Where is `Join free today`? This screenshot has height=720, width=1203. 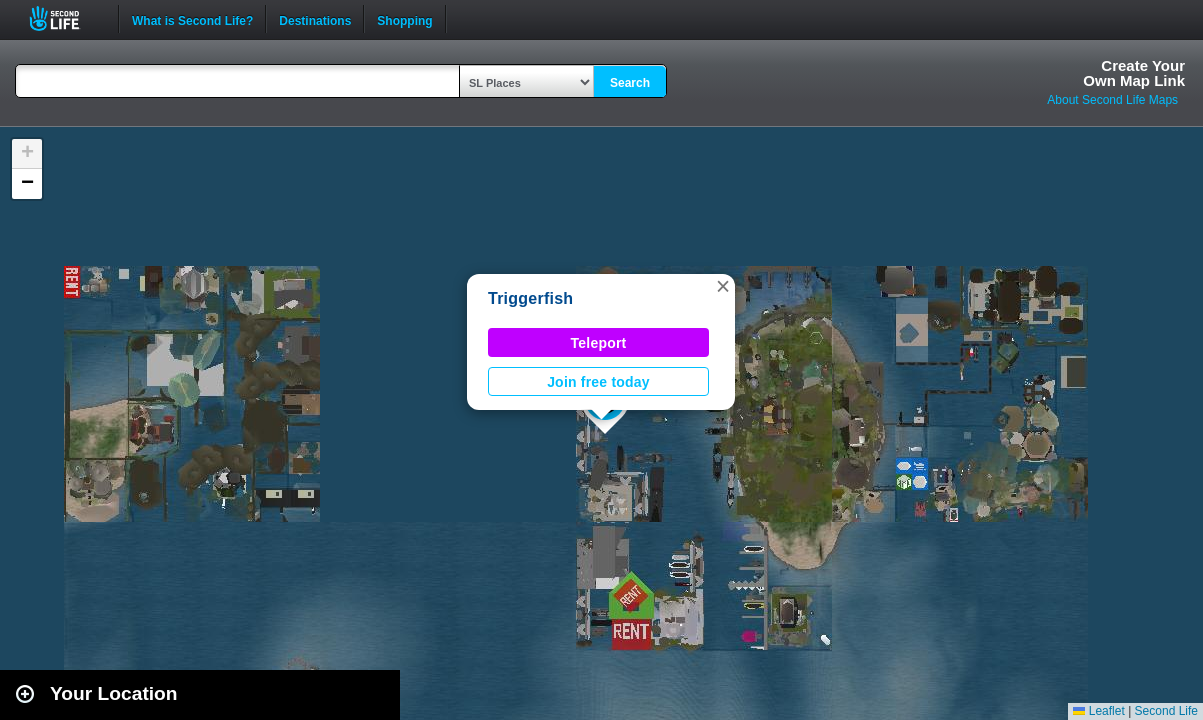
Join free today is located at coordinates (598, 382).